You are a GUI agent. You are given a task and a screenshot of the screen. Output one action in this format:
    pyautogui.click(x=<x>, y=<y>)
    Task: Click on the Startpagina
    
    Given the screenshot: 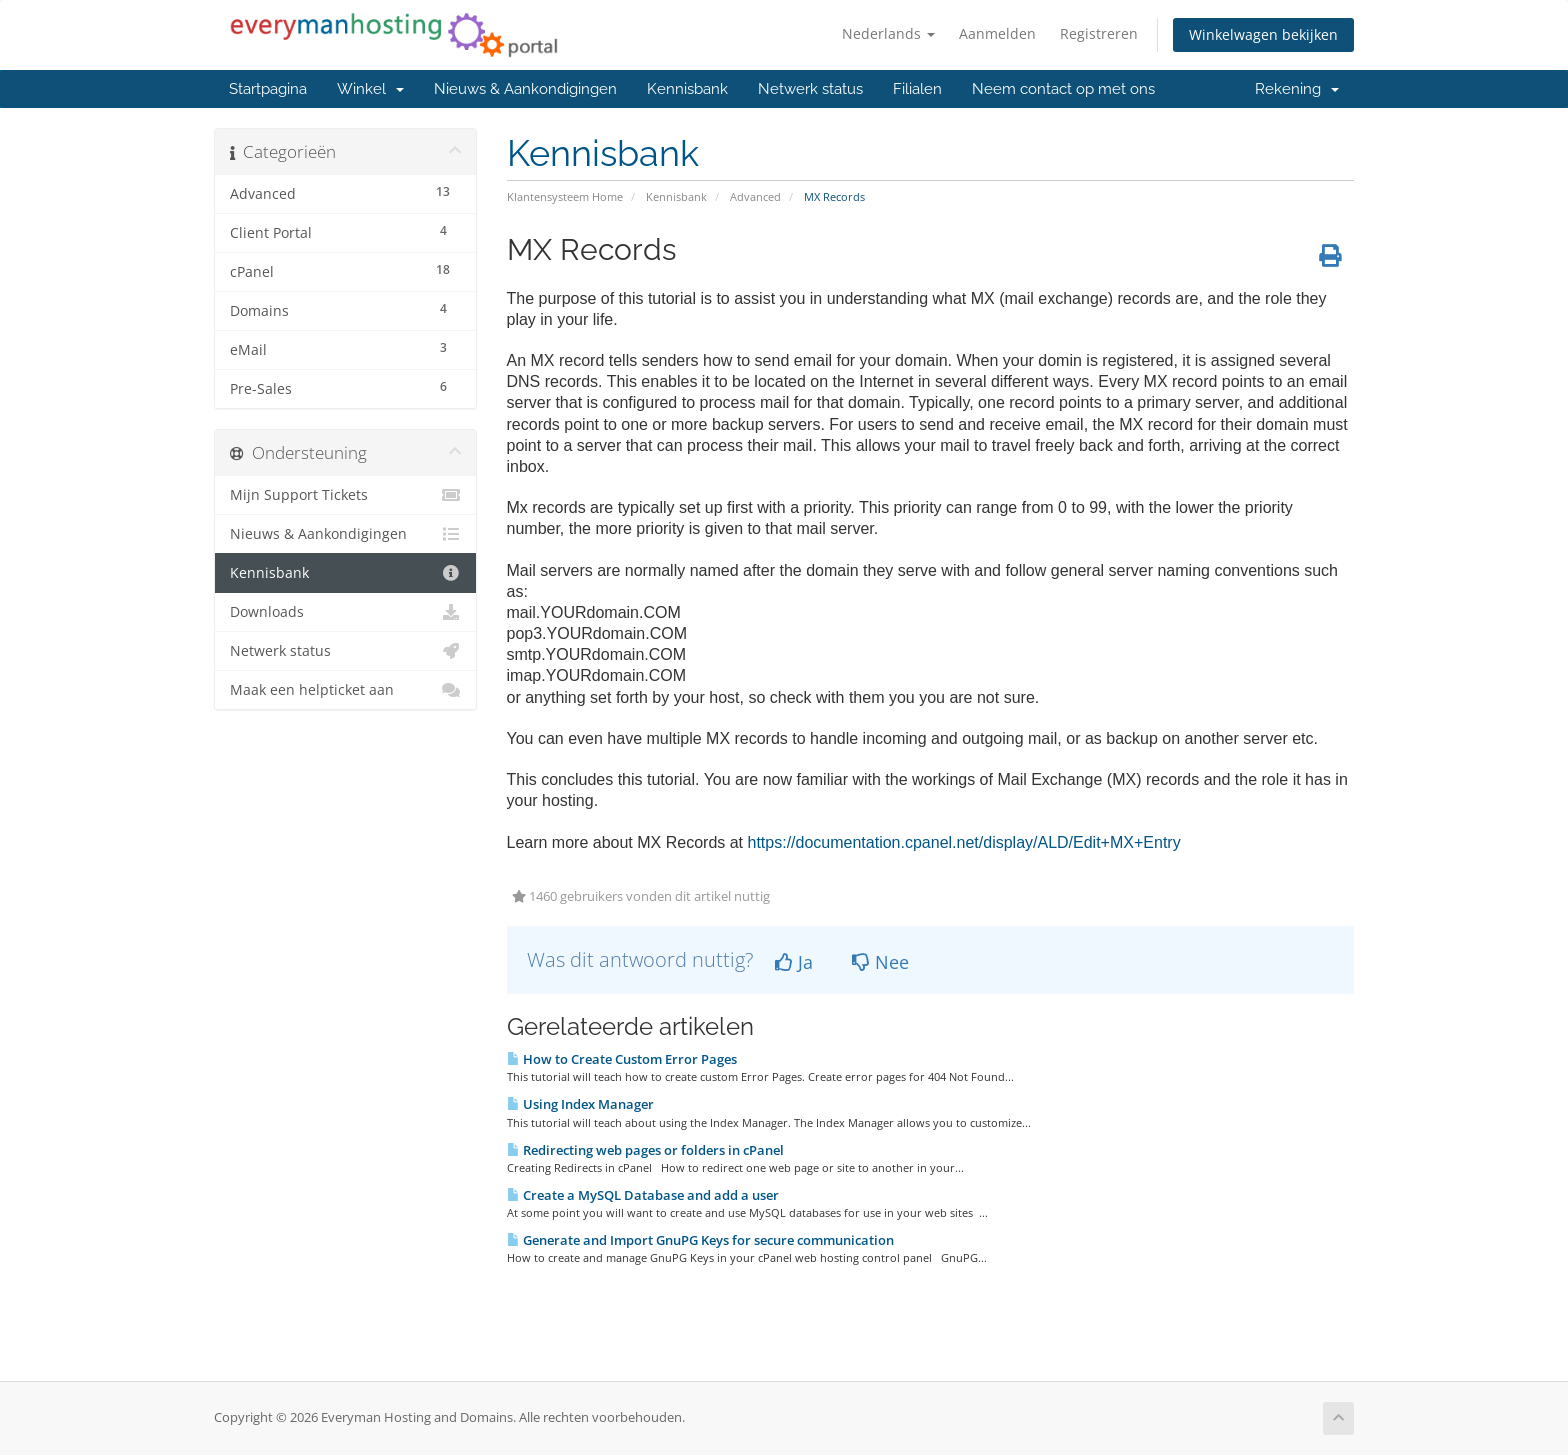 What is the action you would take?
    pyautogui.click(x=268, y=89)
    